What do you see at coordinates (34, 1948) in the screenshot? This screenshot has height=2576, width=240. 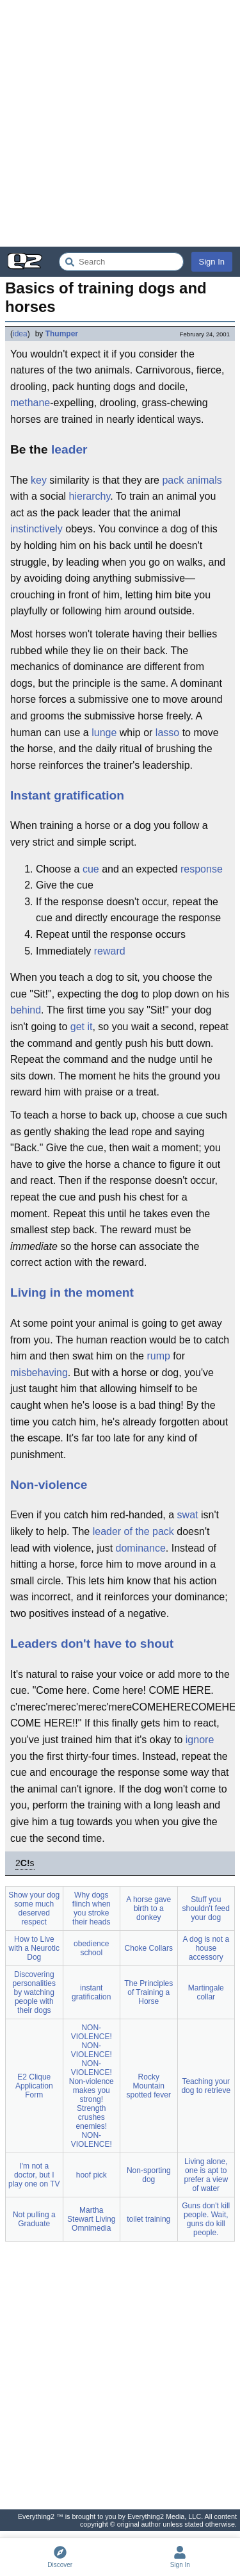 I see `How to Live with a Neurotic Dog` at bounding box center [34, 1948].